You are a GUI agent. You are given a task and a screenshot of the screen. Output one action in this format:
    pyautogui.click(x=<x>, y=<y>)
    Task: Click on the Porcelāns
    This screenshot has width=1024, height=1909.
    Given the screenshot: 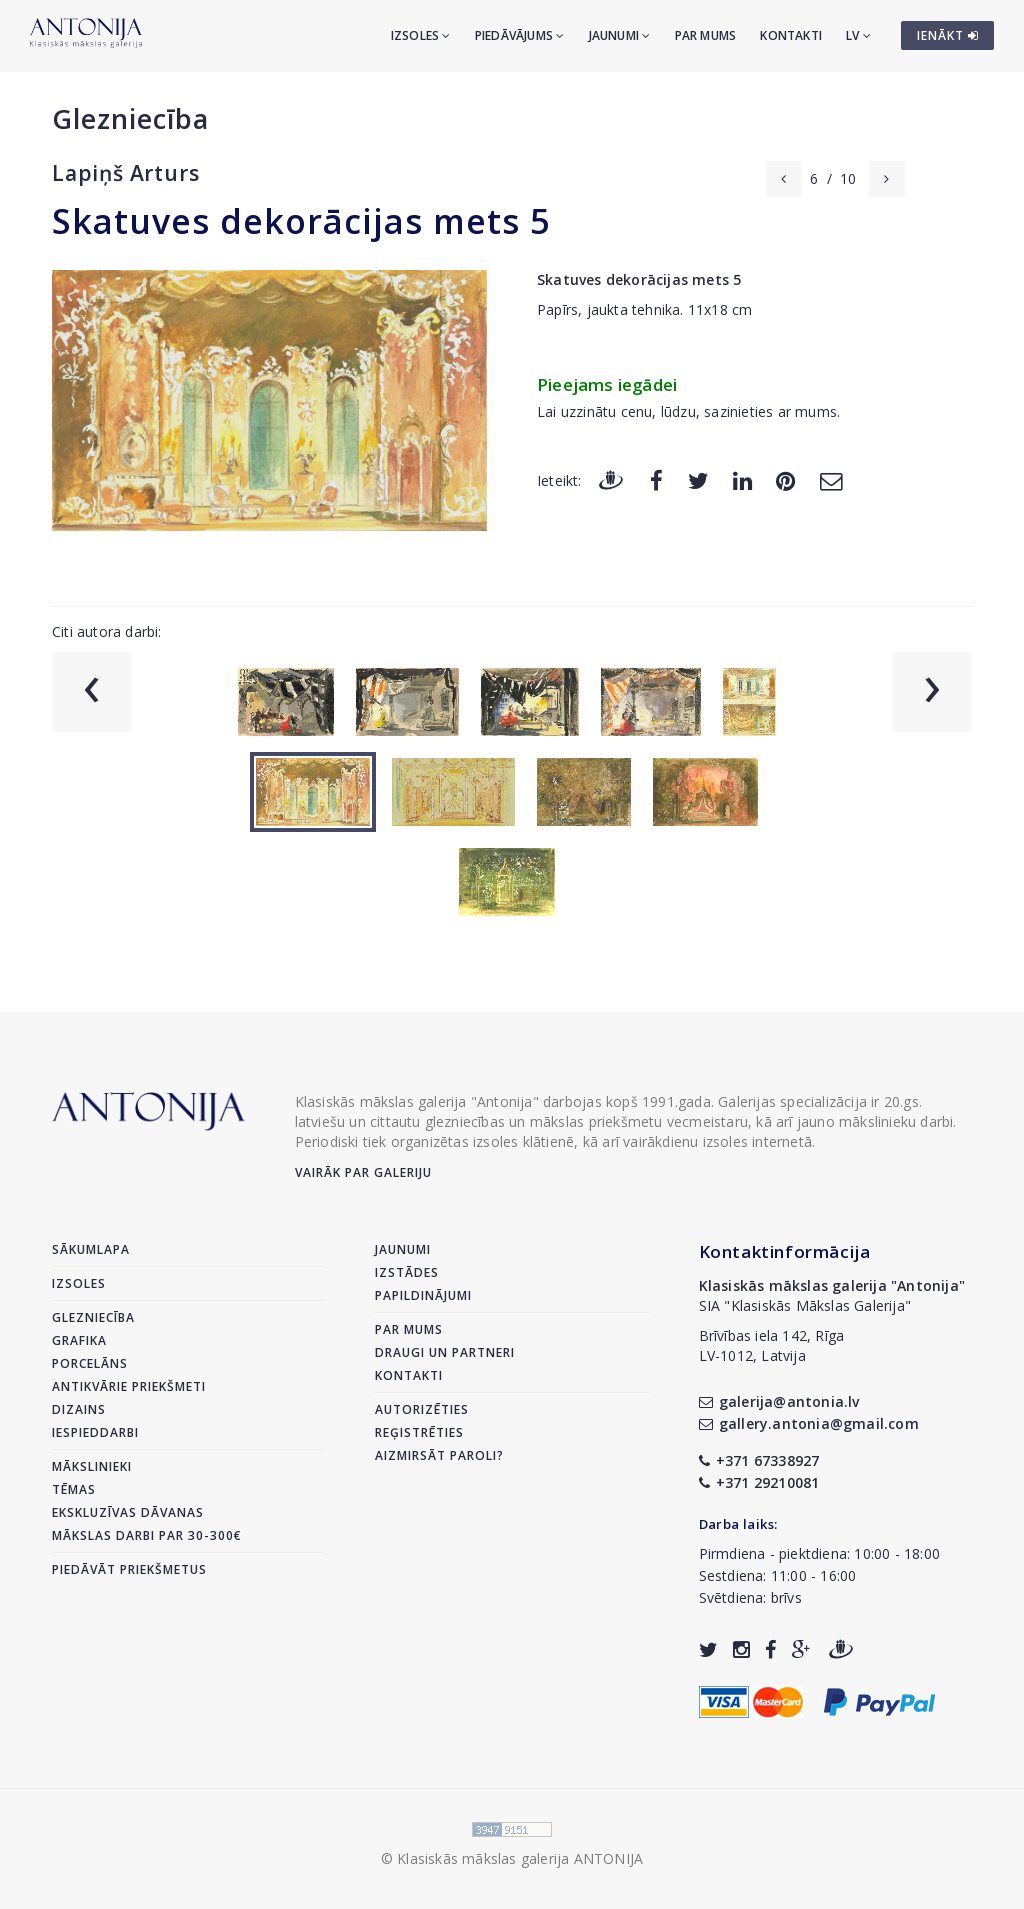 What is the action you would take?
    pyautogui.click(x=90, y=1363)
    